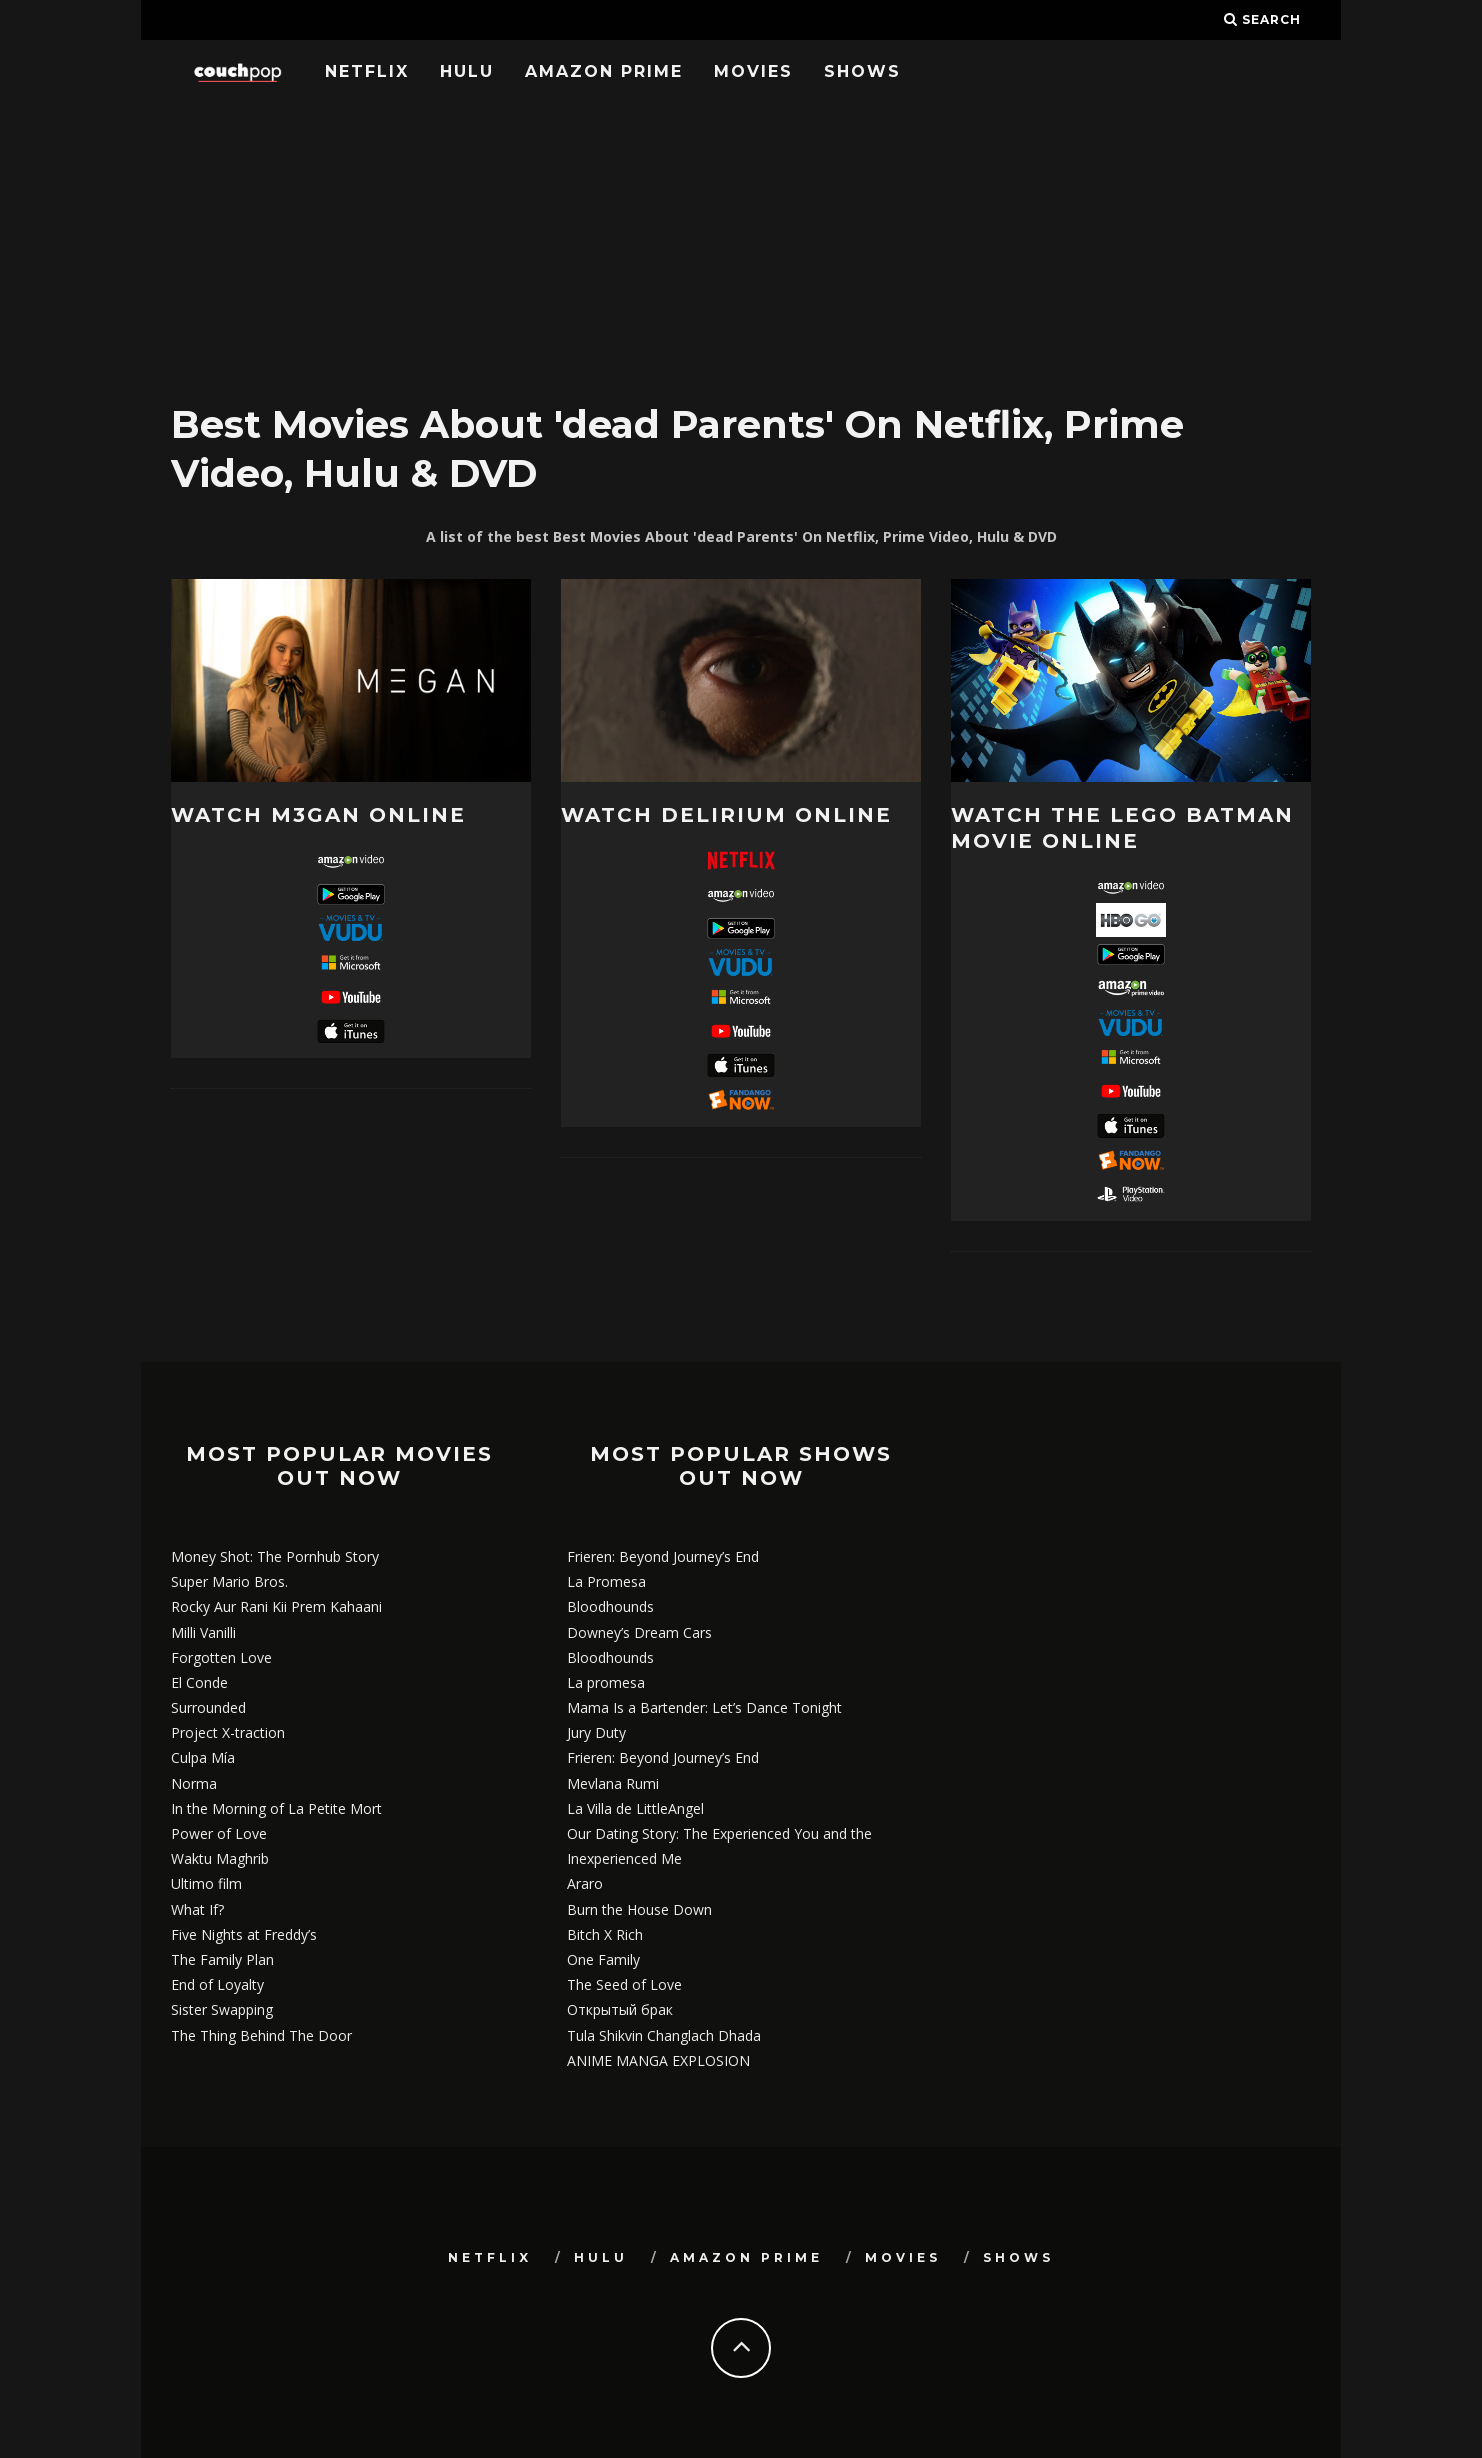 This screenshot has width=1482, height=2458. What do you see at coordinates (229, 1581) in the screenshot?
I see `Super Mario Bros.` at bounding box center [229, 1581].